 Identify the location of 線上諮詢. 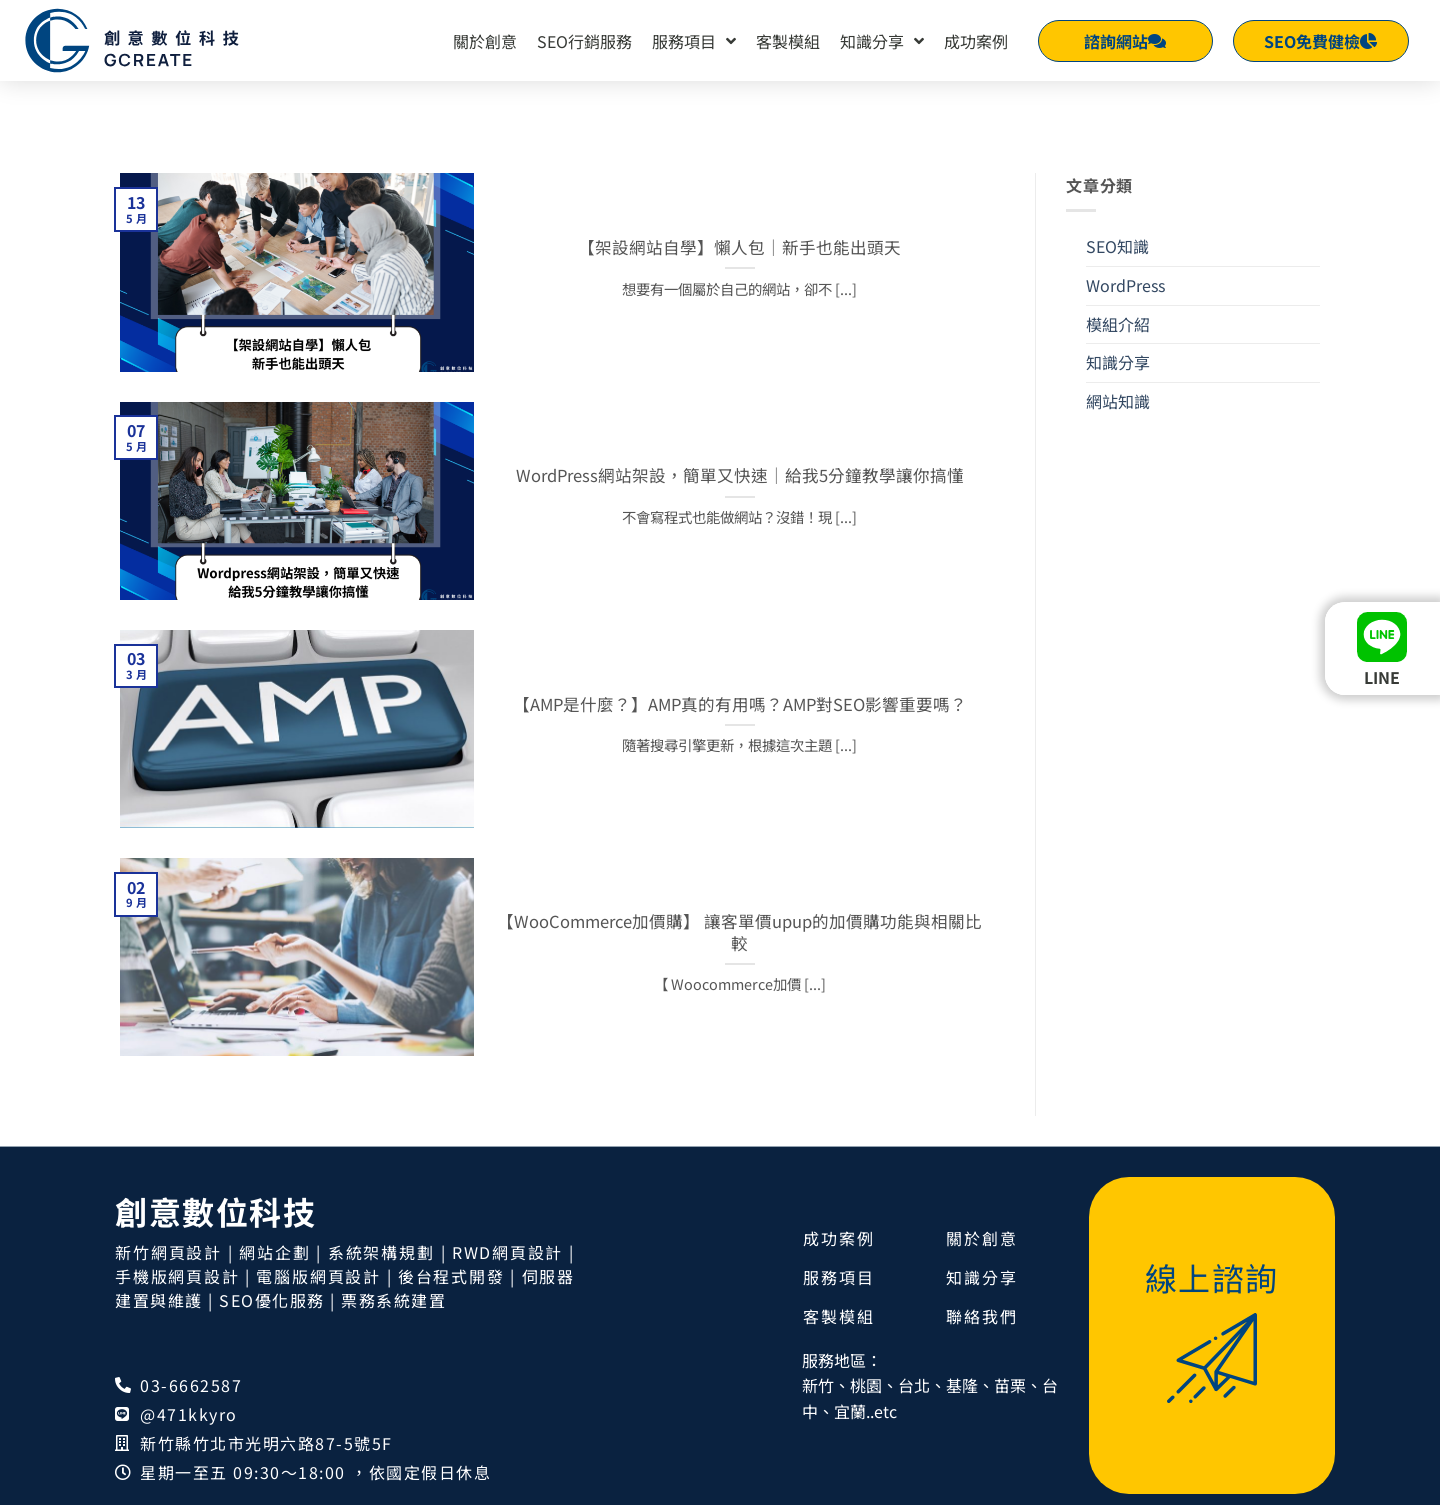
(1212, 1297).